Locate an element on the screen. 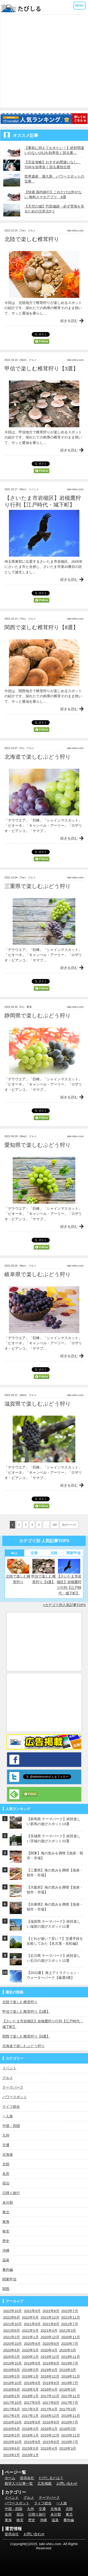  2020年11月 is located at coordinates (70, 2337).